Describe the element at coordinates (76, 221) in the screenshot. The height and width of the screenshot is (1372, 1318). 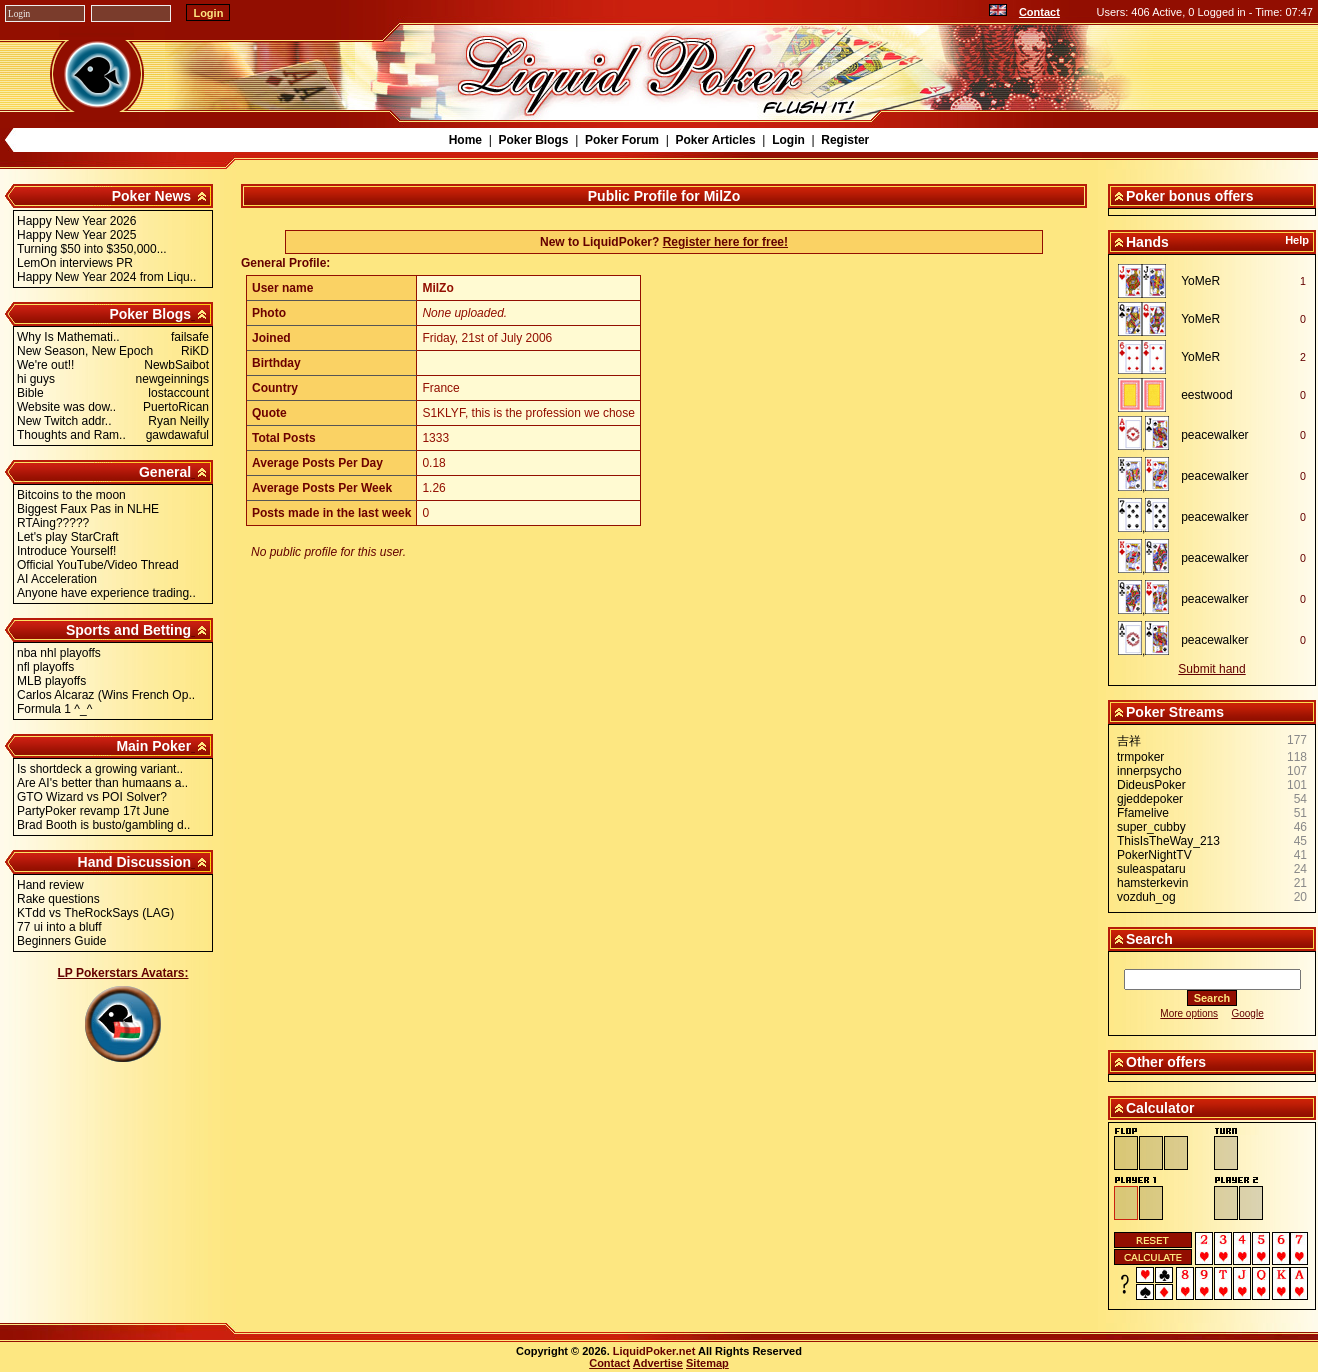
I see `Happy New Year 2026` at that location.